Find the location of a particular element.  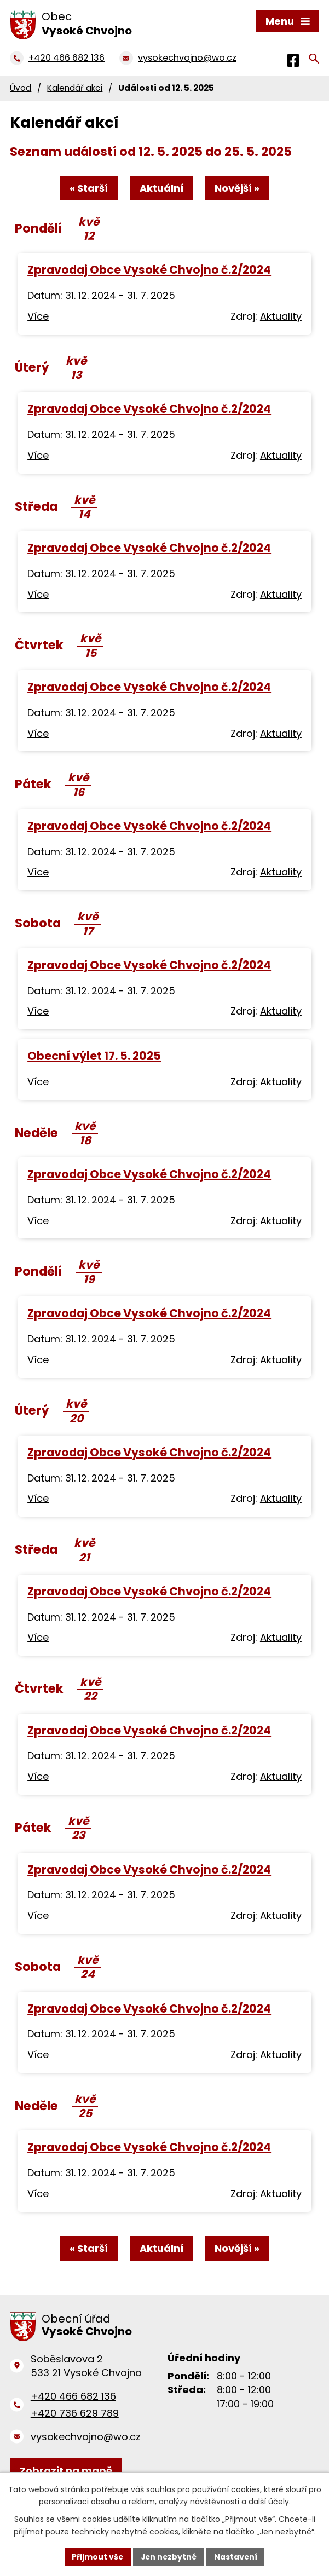

+420 466 682 136 is located at coordinates (73, 2397).